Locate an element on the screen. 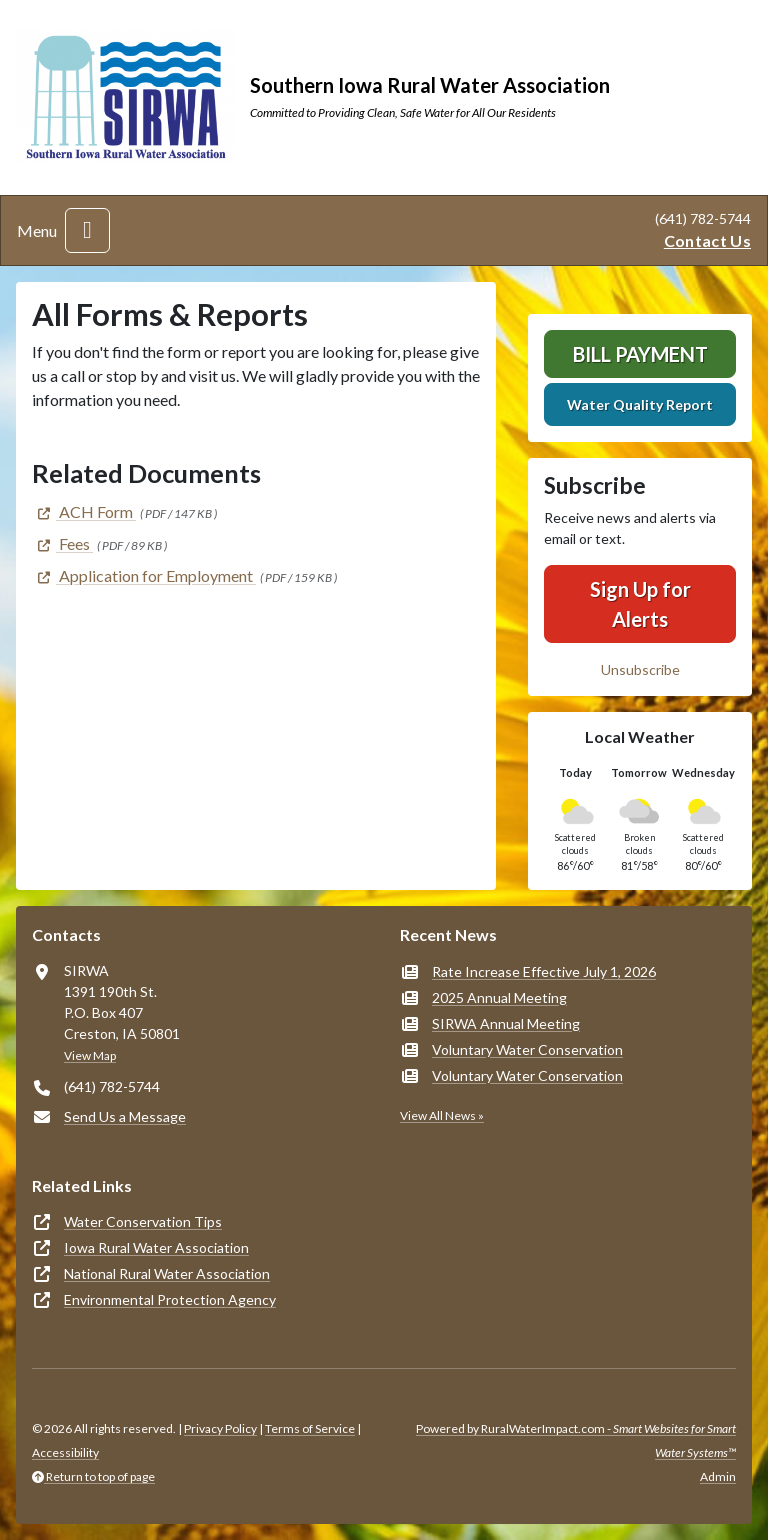  Send Us a Message is located at coordinates (125, 1116).